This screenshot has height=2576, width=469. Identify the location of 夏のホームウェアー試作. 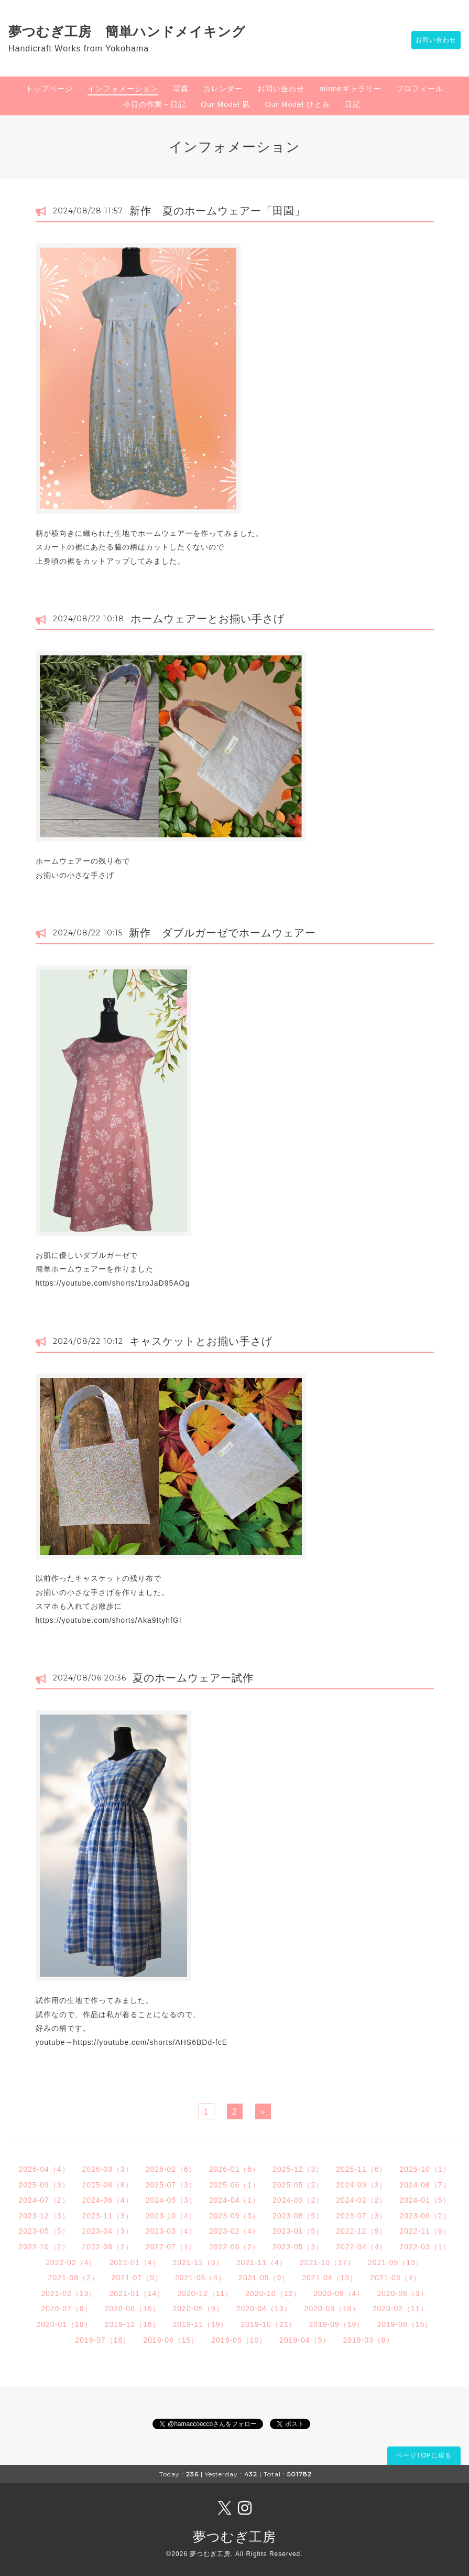
(193, 1678).